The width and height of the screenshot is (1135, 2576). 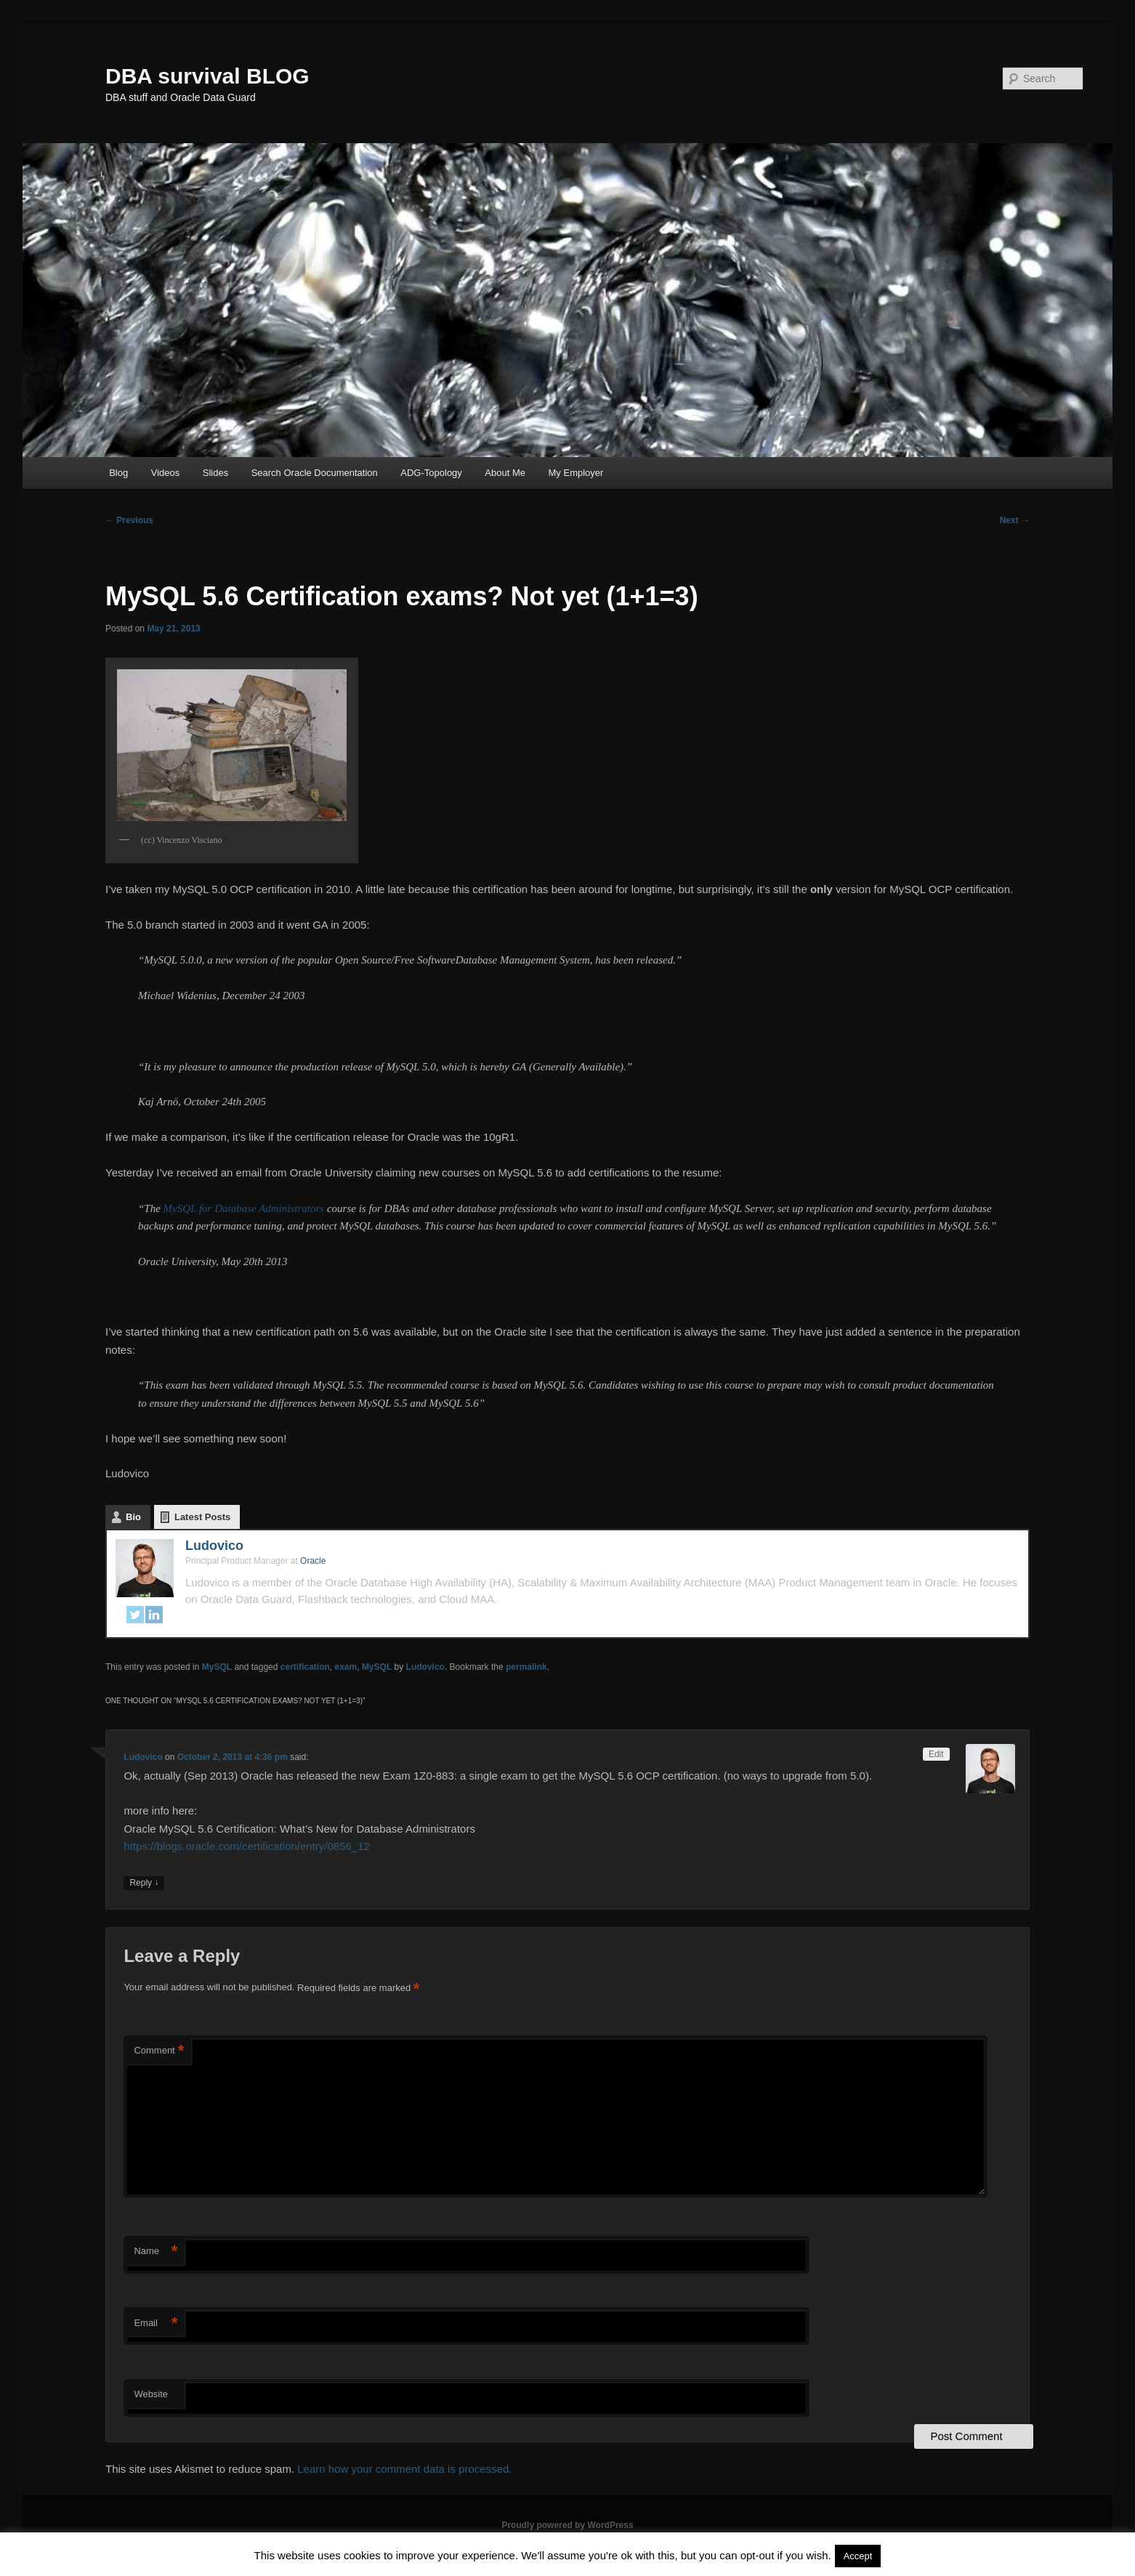 What do you see at coordinates (143, 1883) in the screenshot?
I see `Reply [Reply to Ludovico]` at bounding box center [143, 1883].